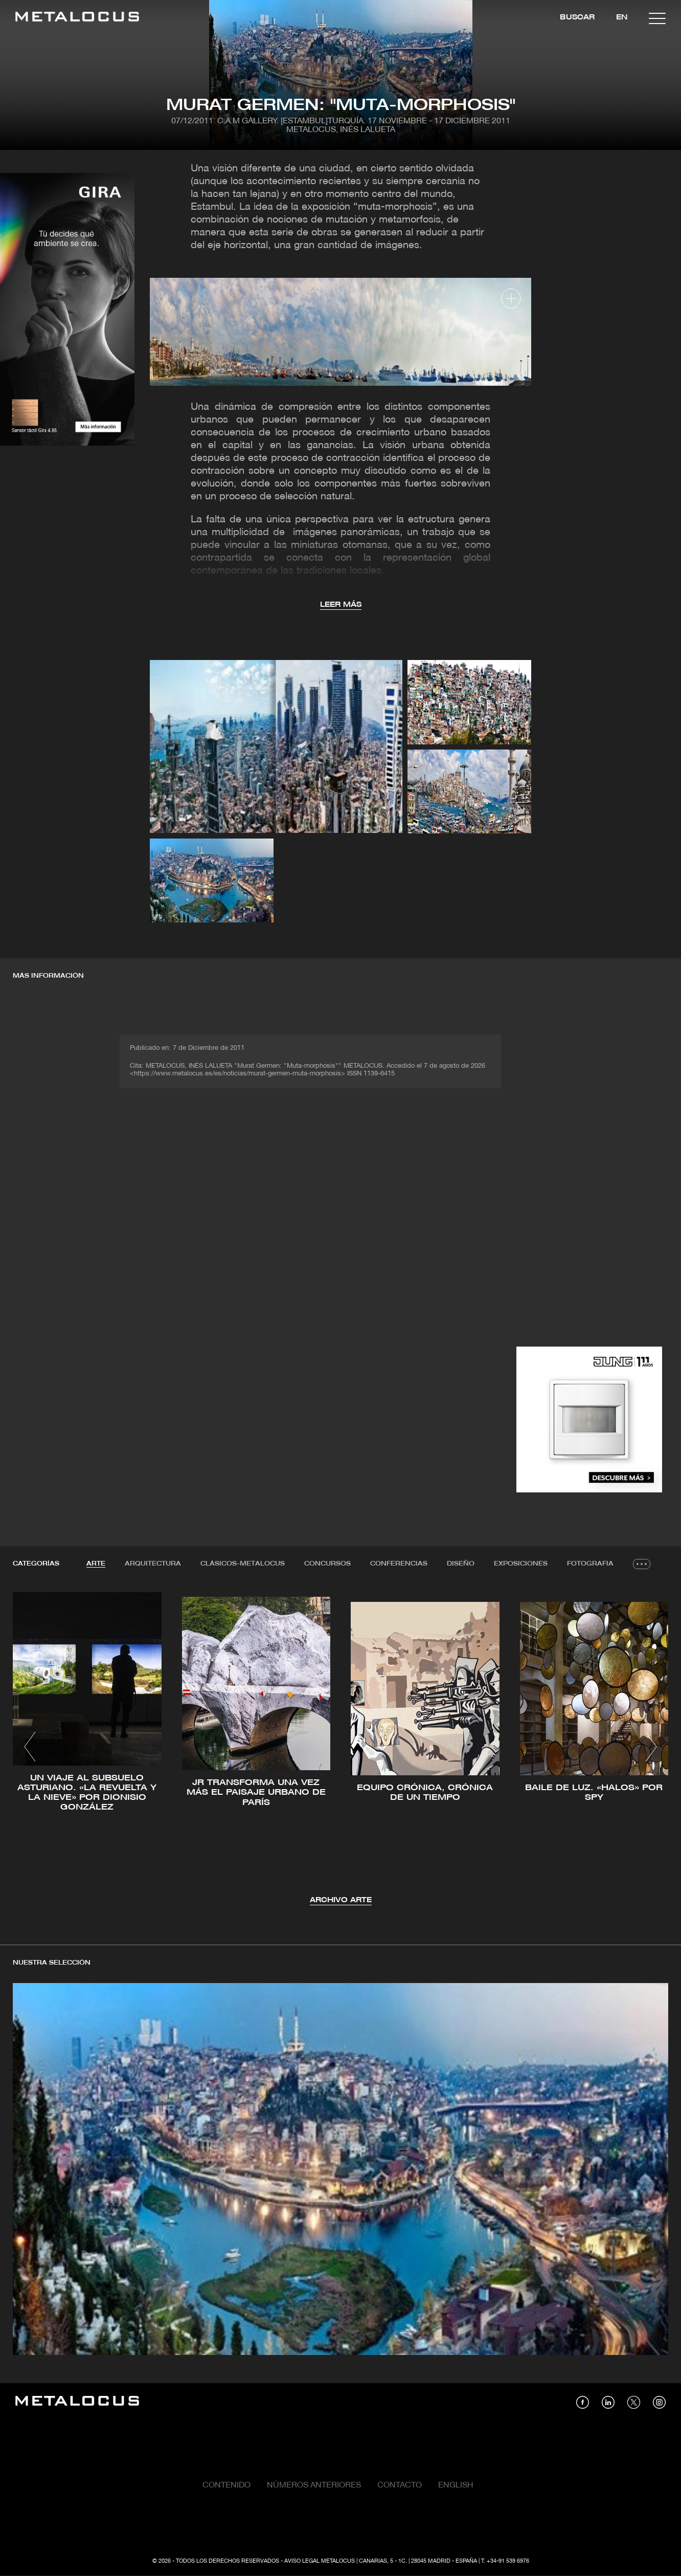  What do you see at coordinates (341, 1900) in the screenshot?
I see `Archivo Arte` at bounding box center [341, 1900].